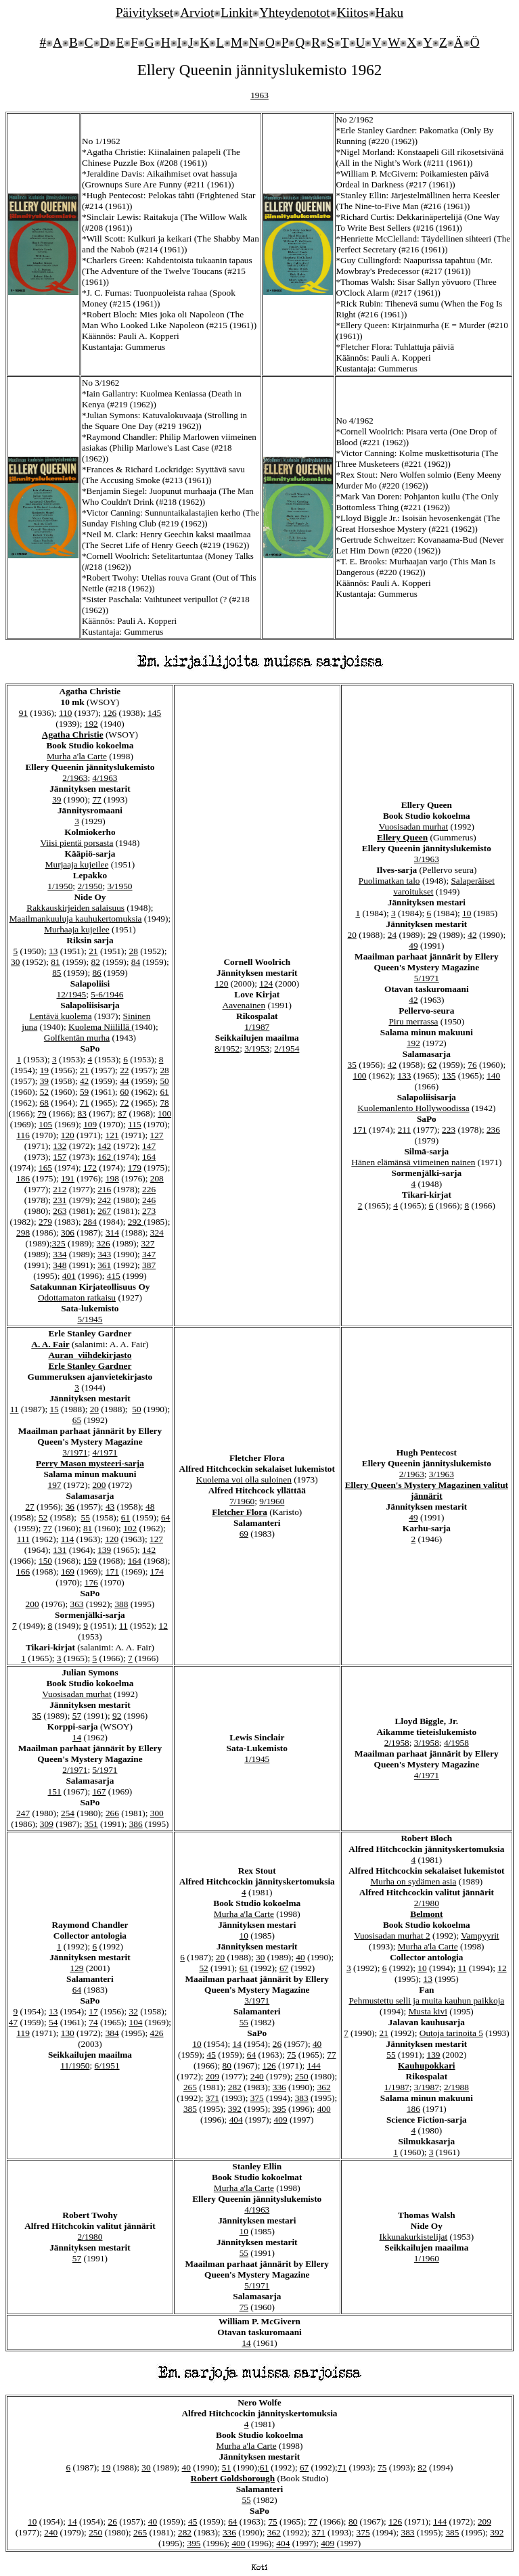 This screenshot has height=2576, width=519. I want to click on 198, so click(112, 1178).